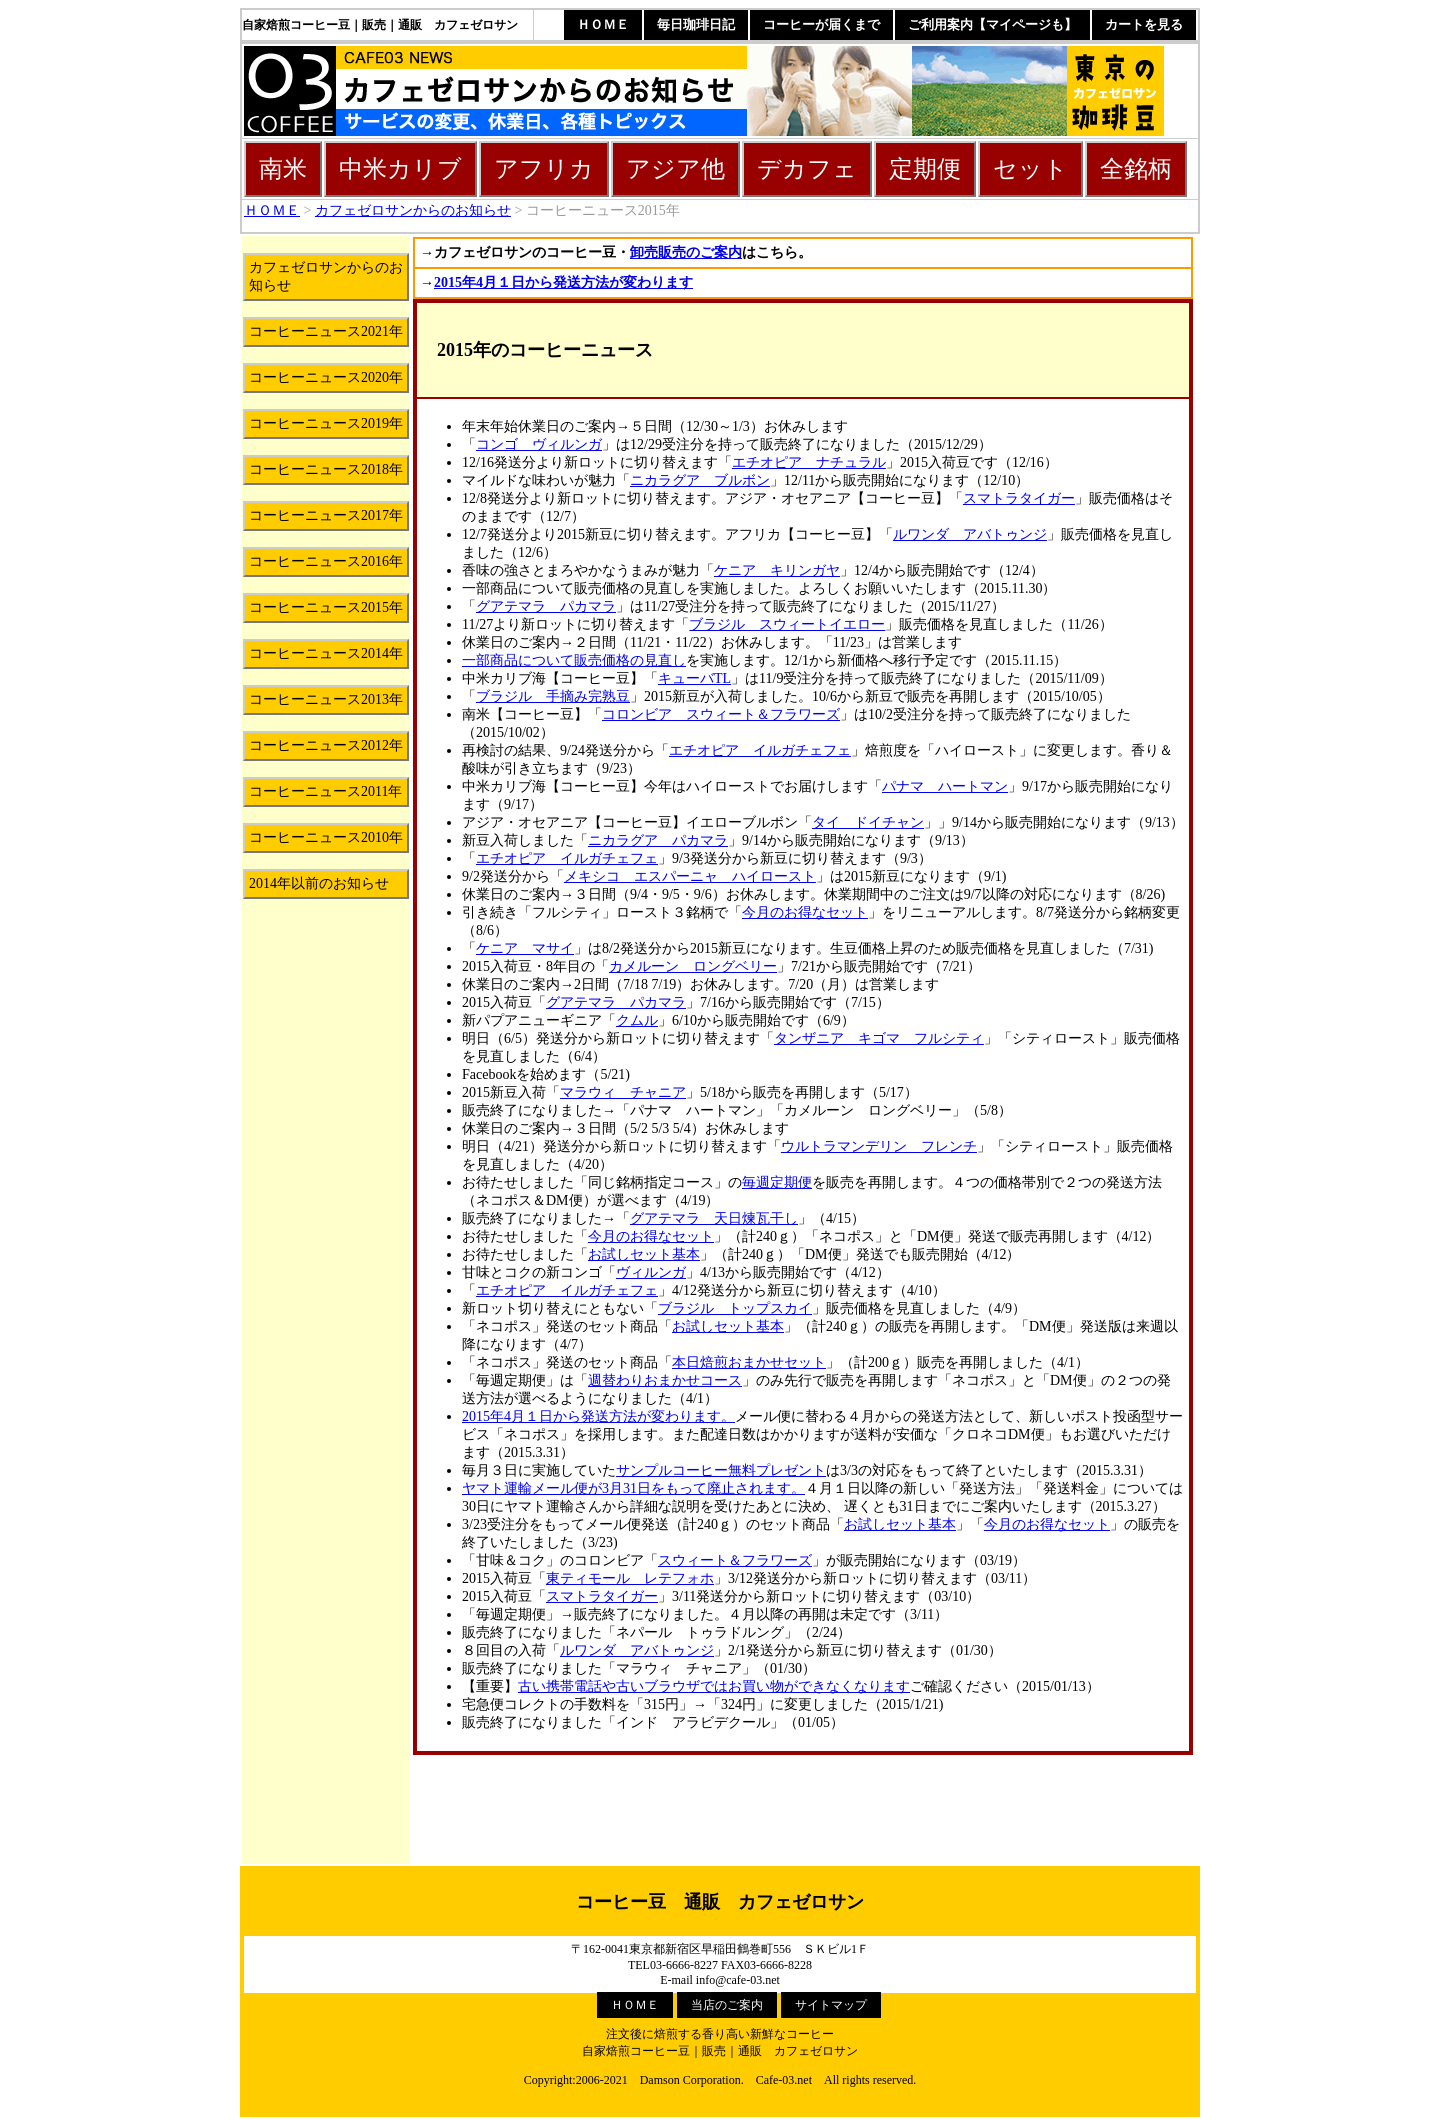 The image size is (1440, 2125). I want to click on 2015年4月１日から発送方法が変わります。, so click(598, 1416).